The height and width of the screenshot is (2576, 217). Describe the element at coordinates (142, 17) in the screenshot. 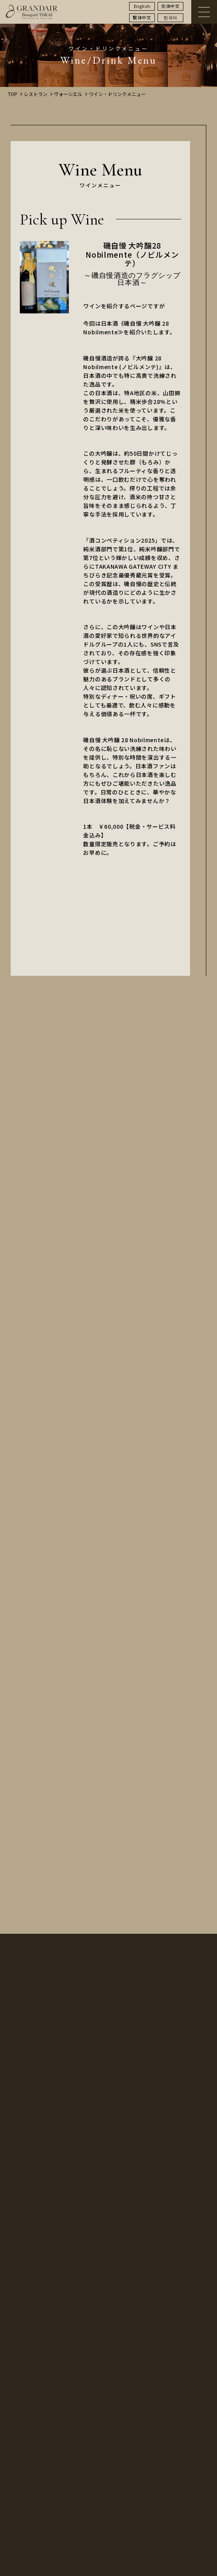

I see `繫体中文` at that location.